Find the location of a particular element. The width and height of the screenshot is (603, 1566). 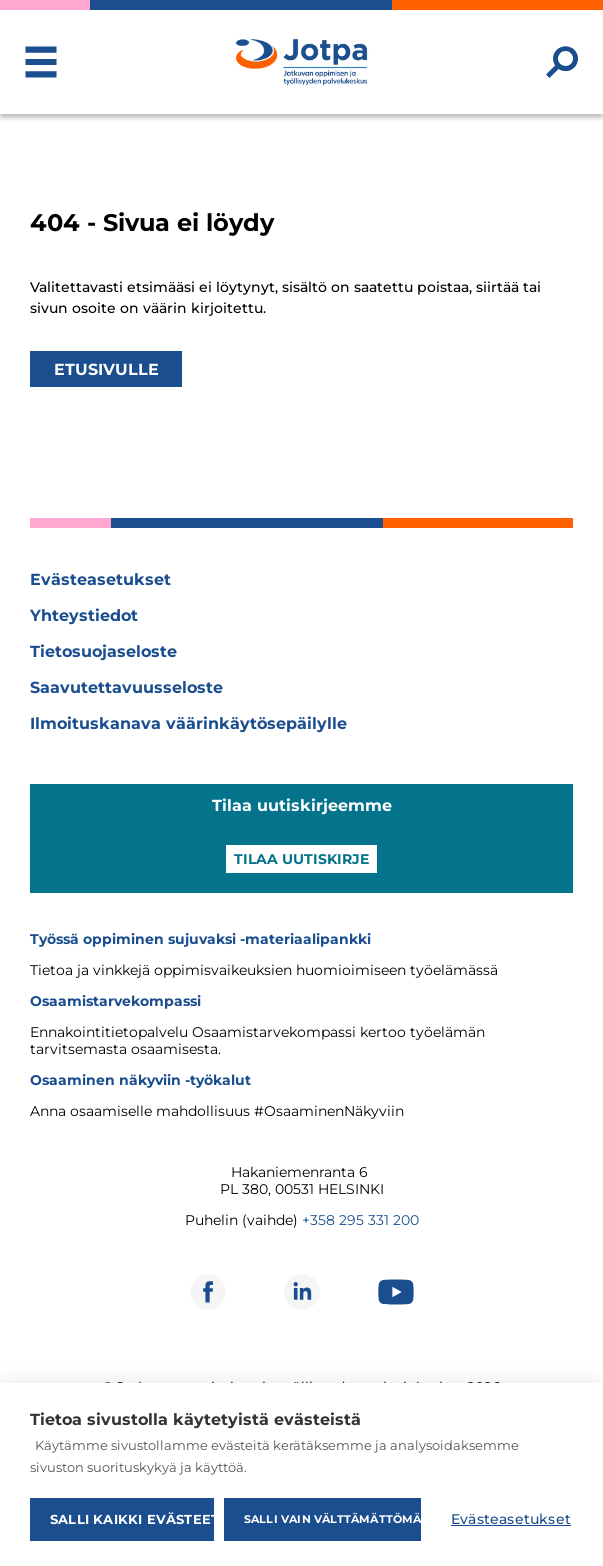

[Etsi sivustolta] is located at coordinates (562, 62).